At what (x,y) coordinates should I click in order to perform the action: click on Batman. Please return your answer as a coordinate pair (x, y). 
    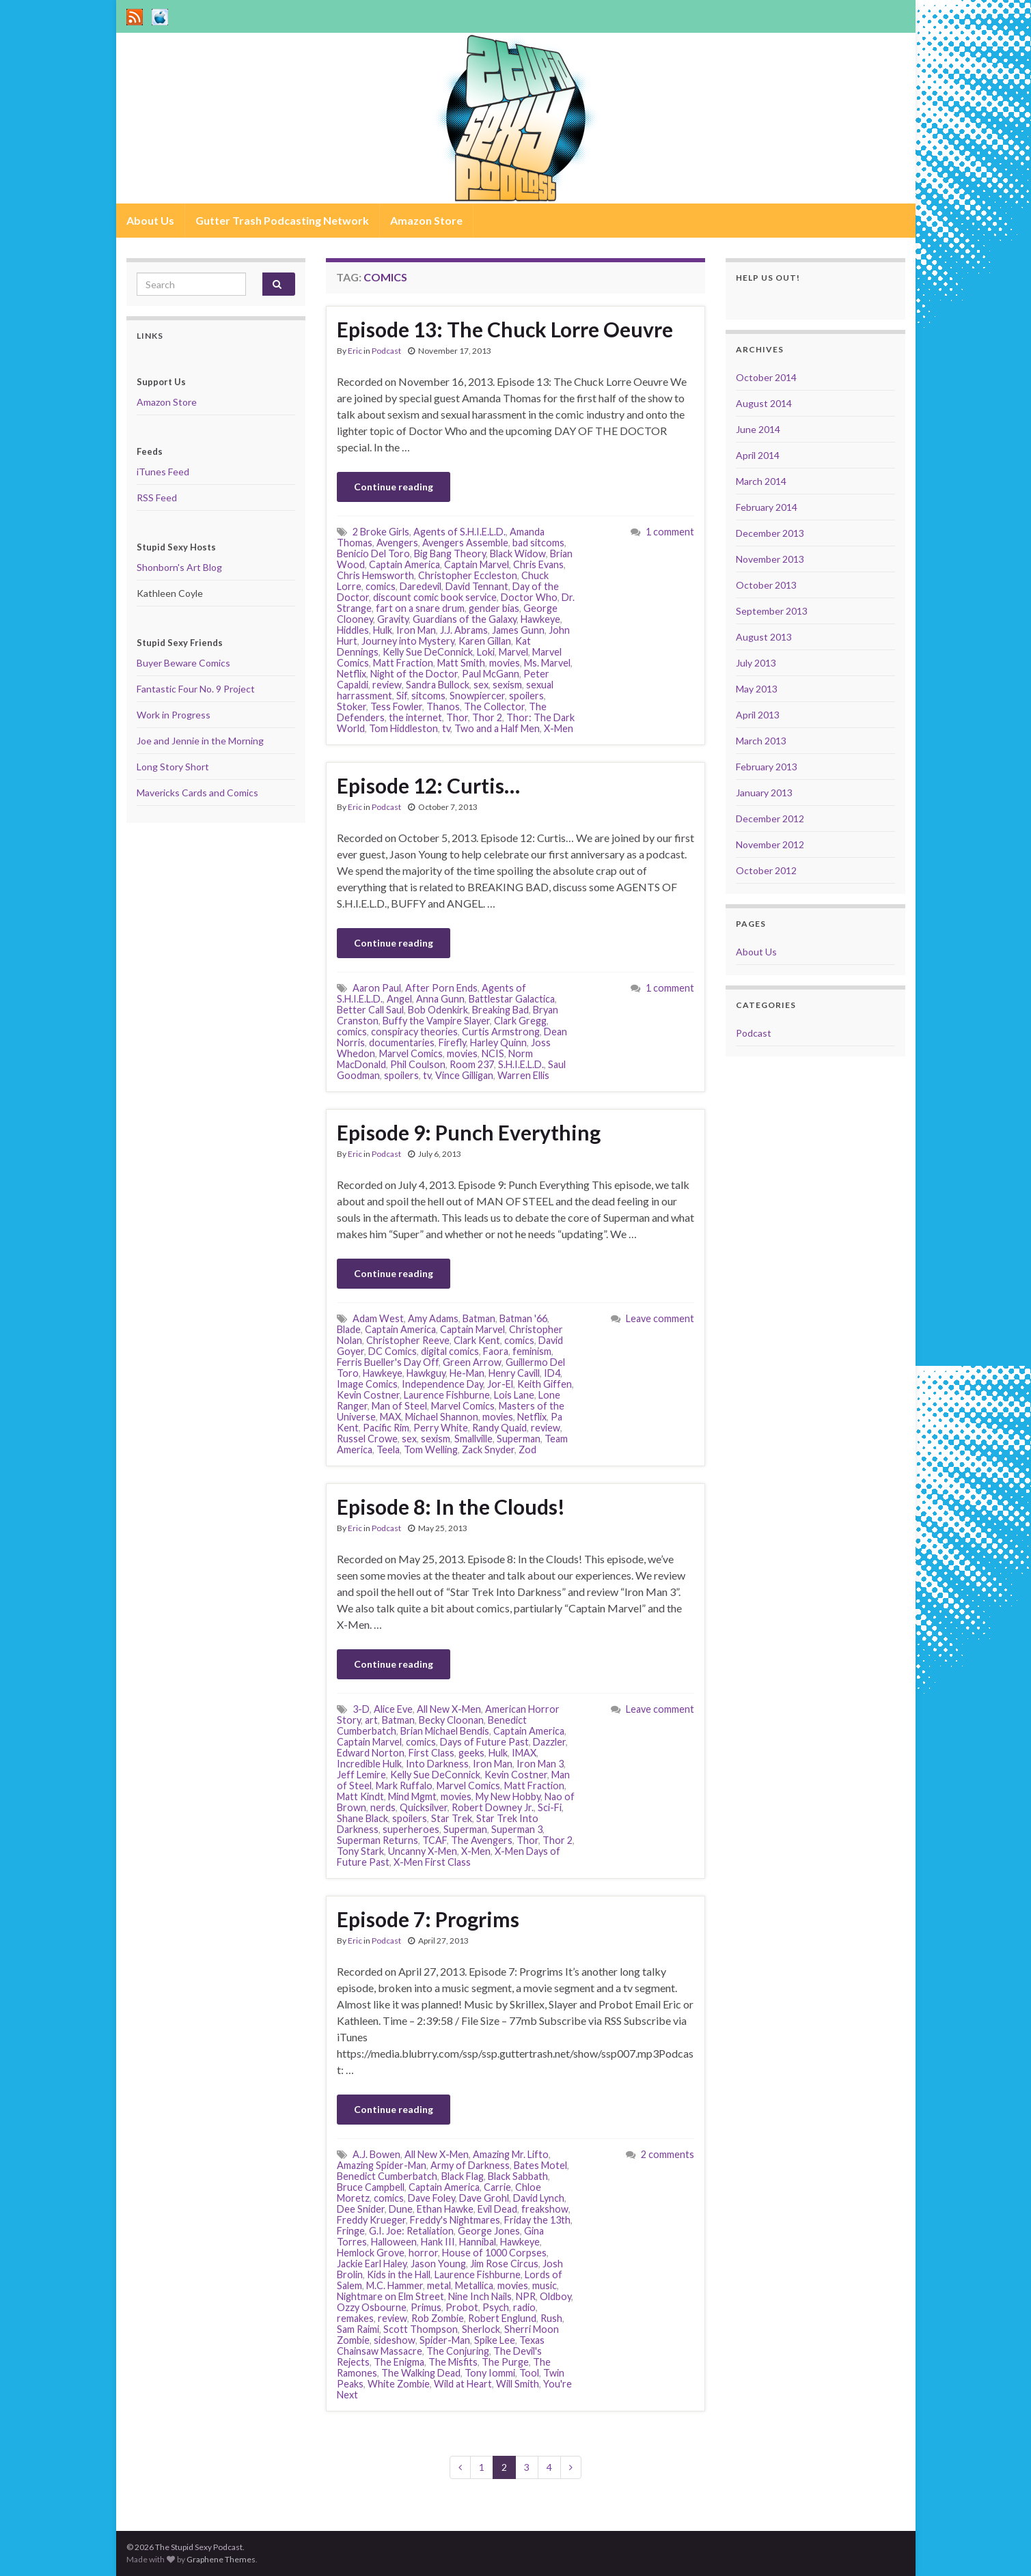
    Looking at the image, I should click on (479, 1318).